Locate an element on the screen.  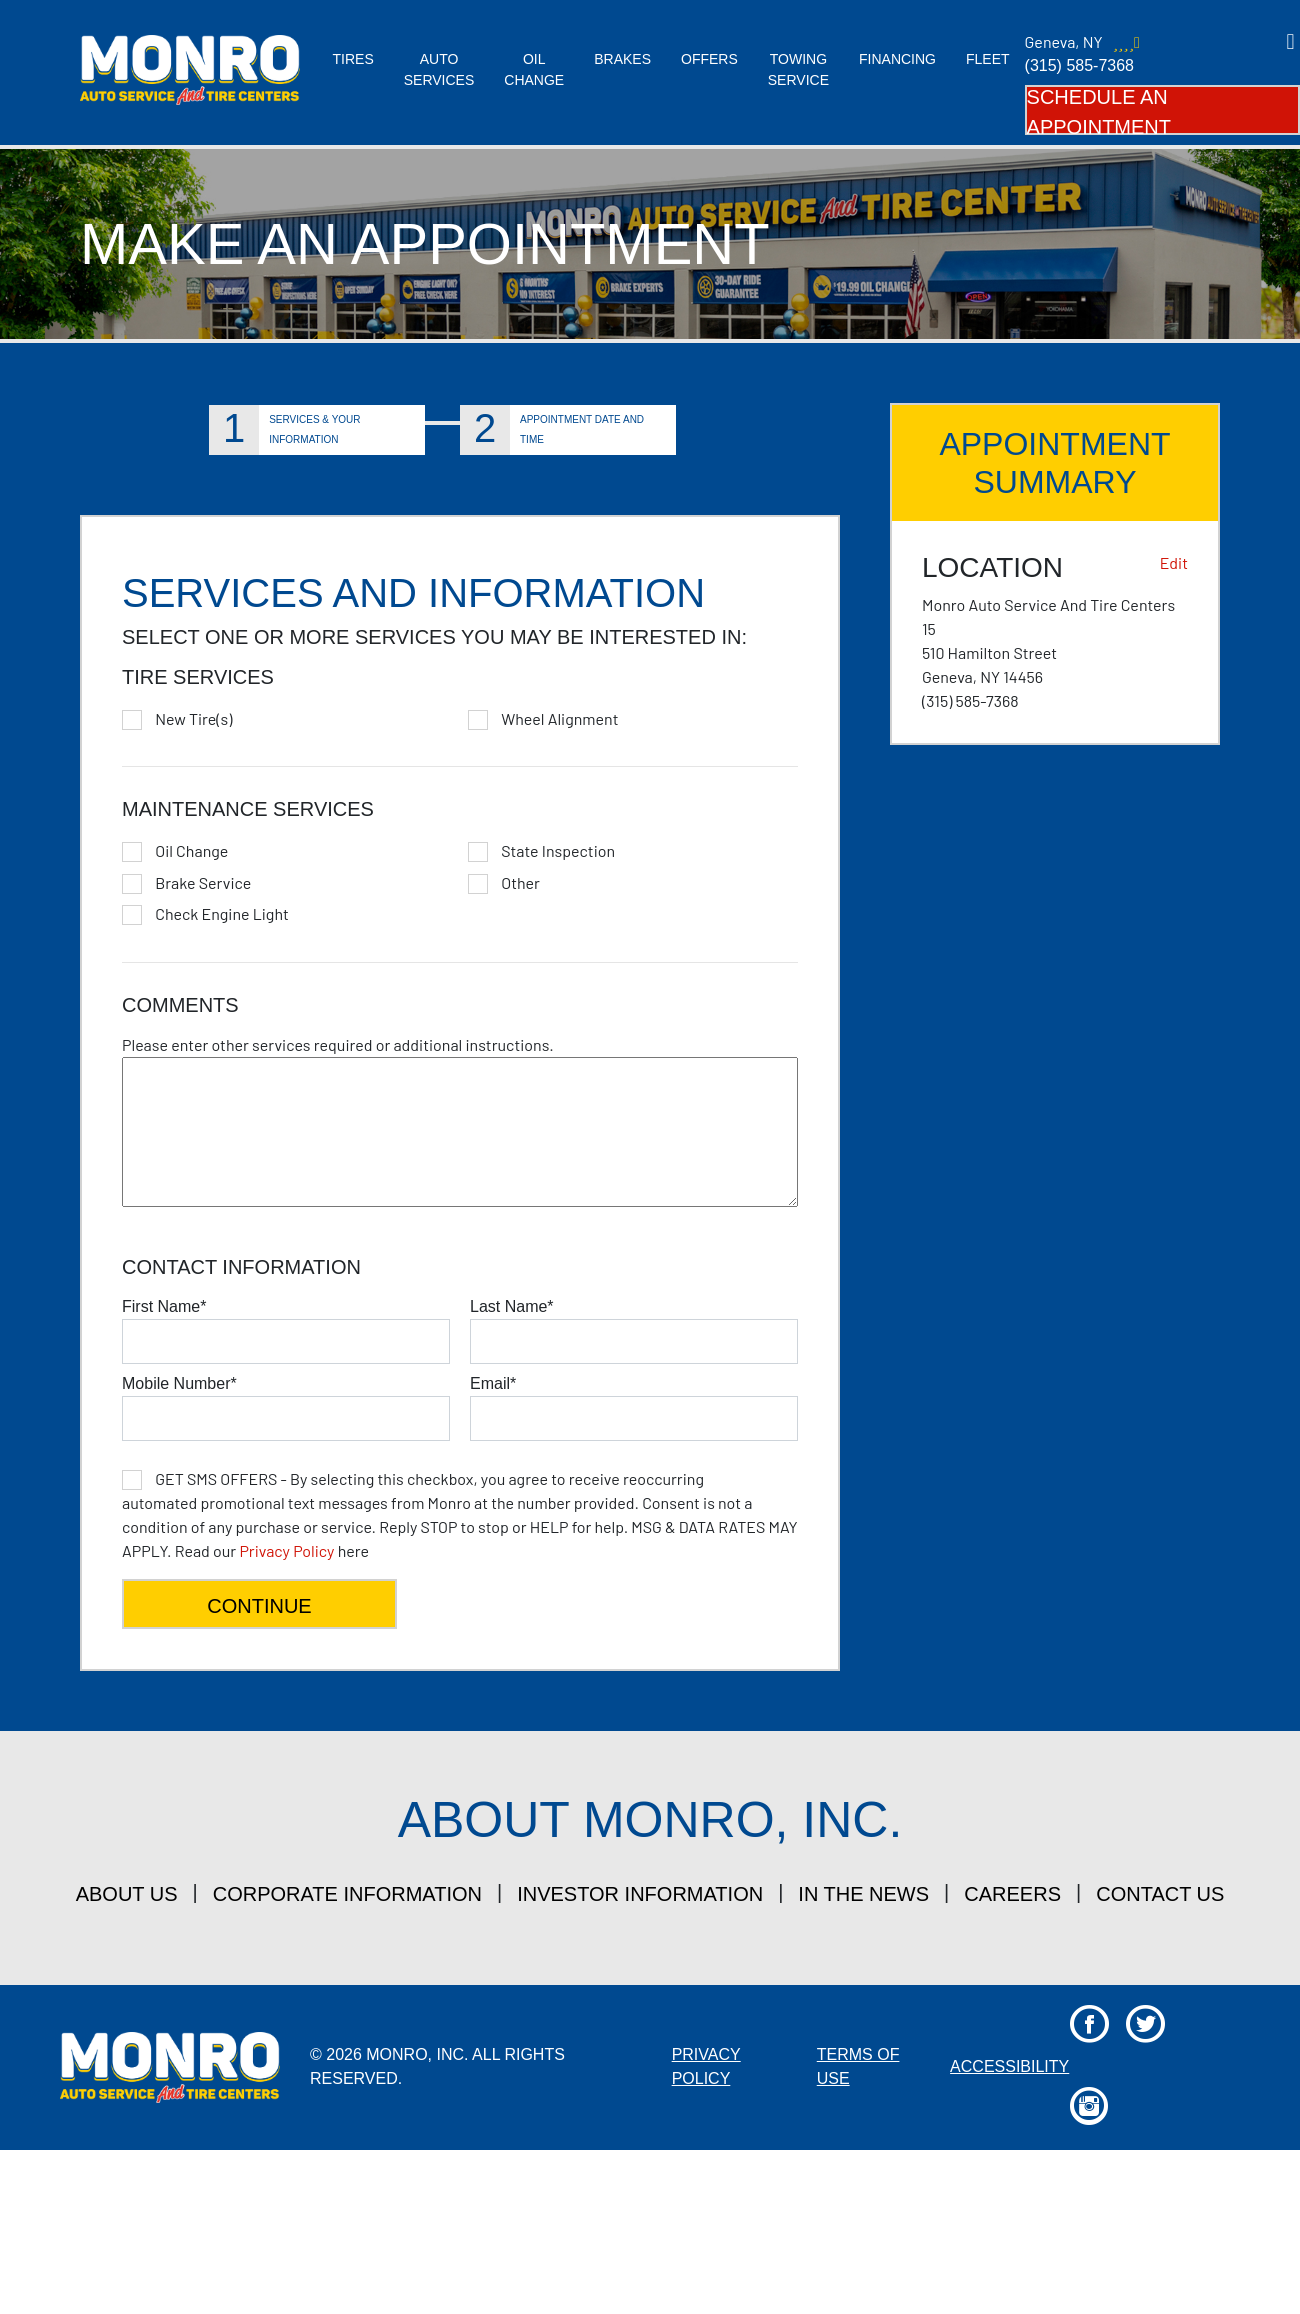
Wheel Alignment is located at coordinates (559, 719).